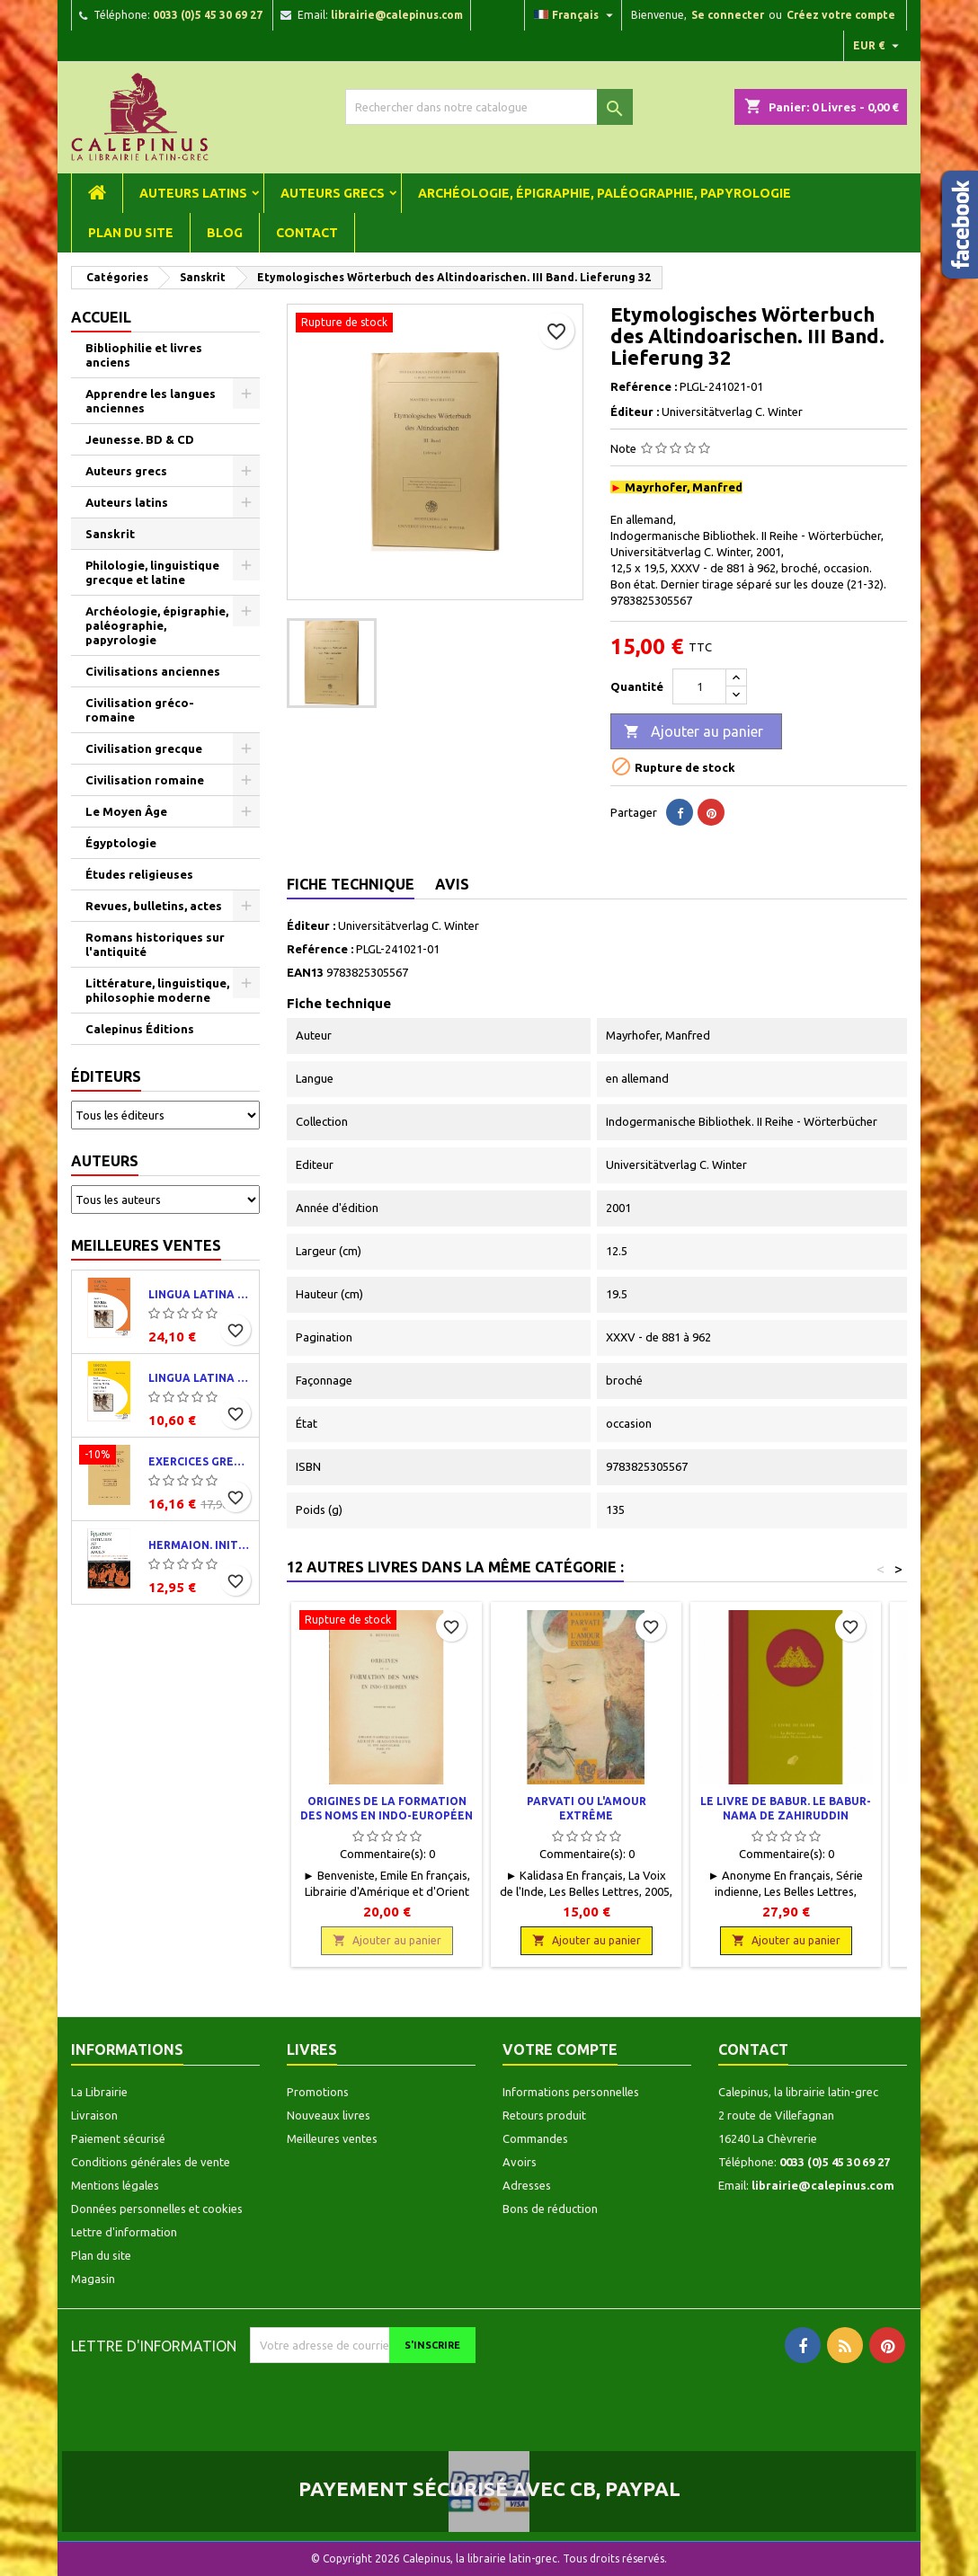 The height and width of the screenshot is (2576, 978). What do you see at coordinates (146, 1245) in the screenshot?
I see `Meilleures ventes` at bounding box center [146, 1245].